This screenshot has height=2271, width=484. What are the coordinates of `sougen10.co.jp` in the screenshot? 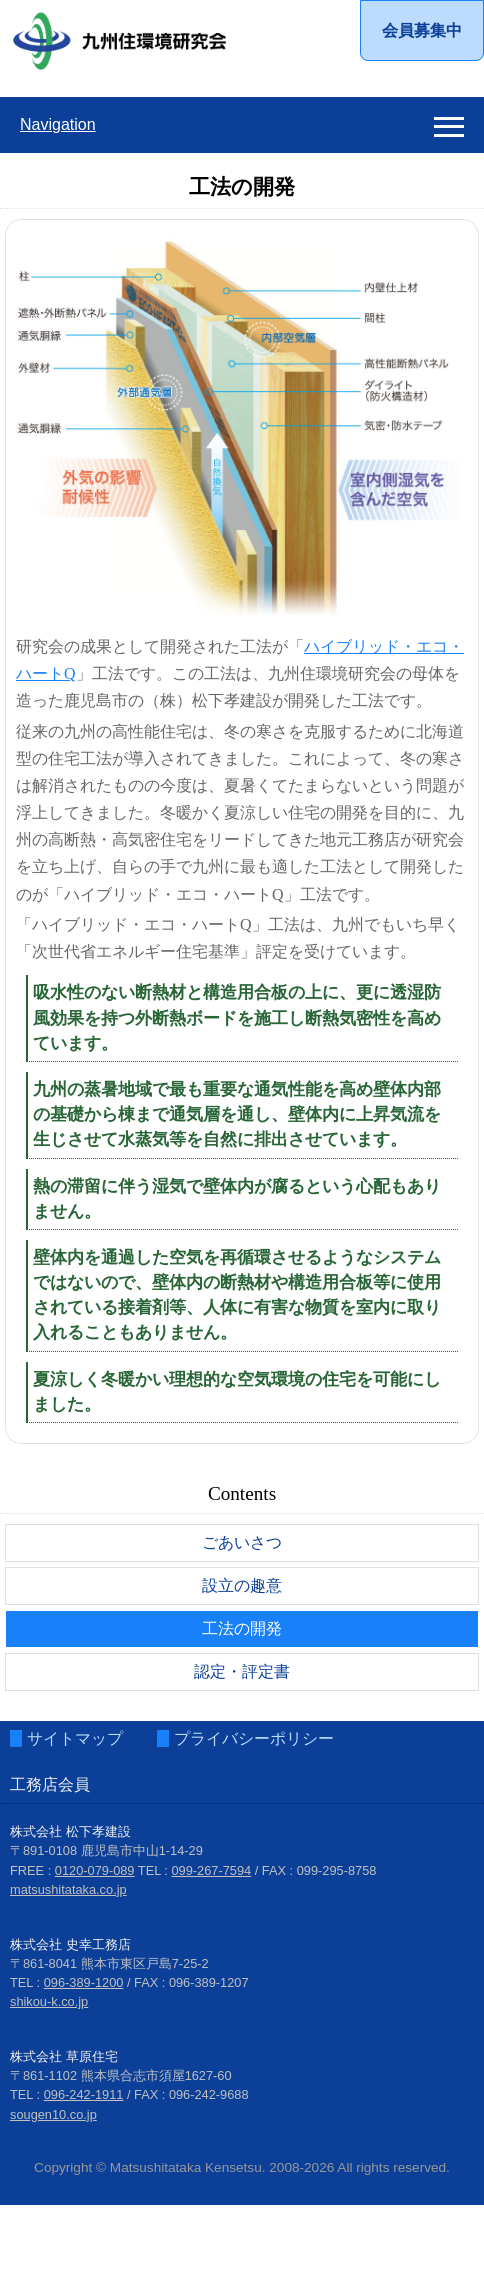 It's located at (53, 2113).